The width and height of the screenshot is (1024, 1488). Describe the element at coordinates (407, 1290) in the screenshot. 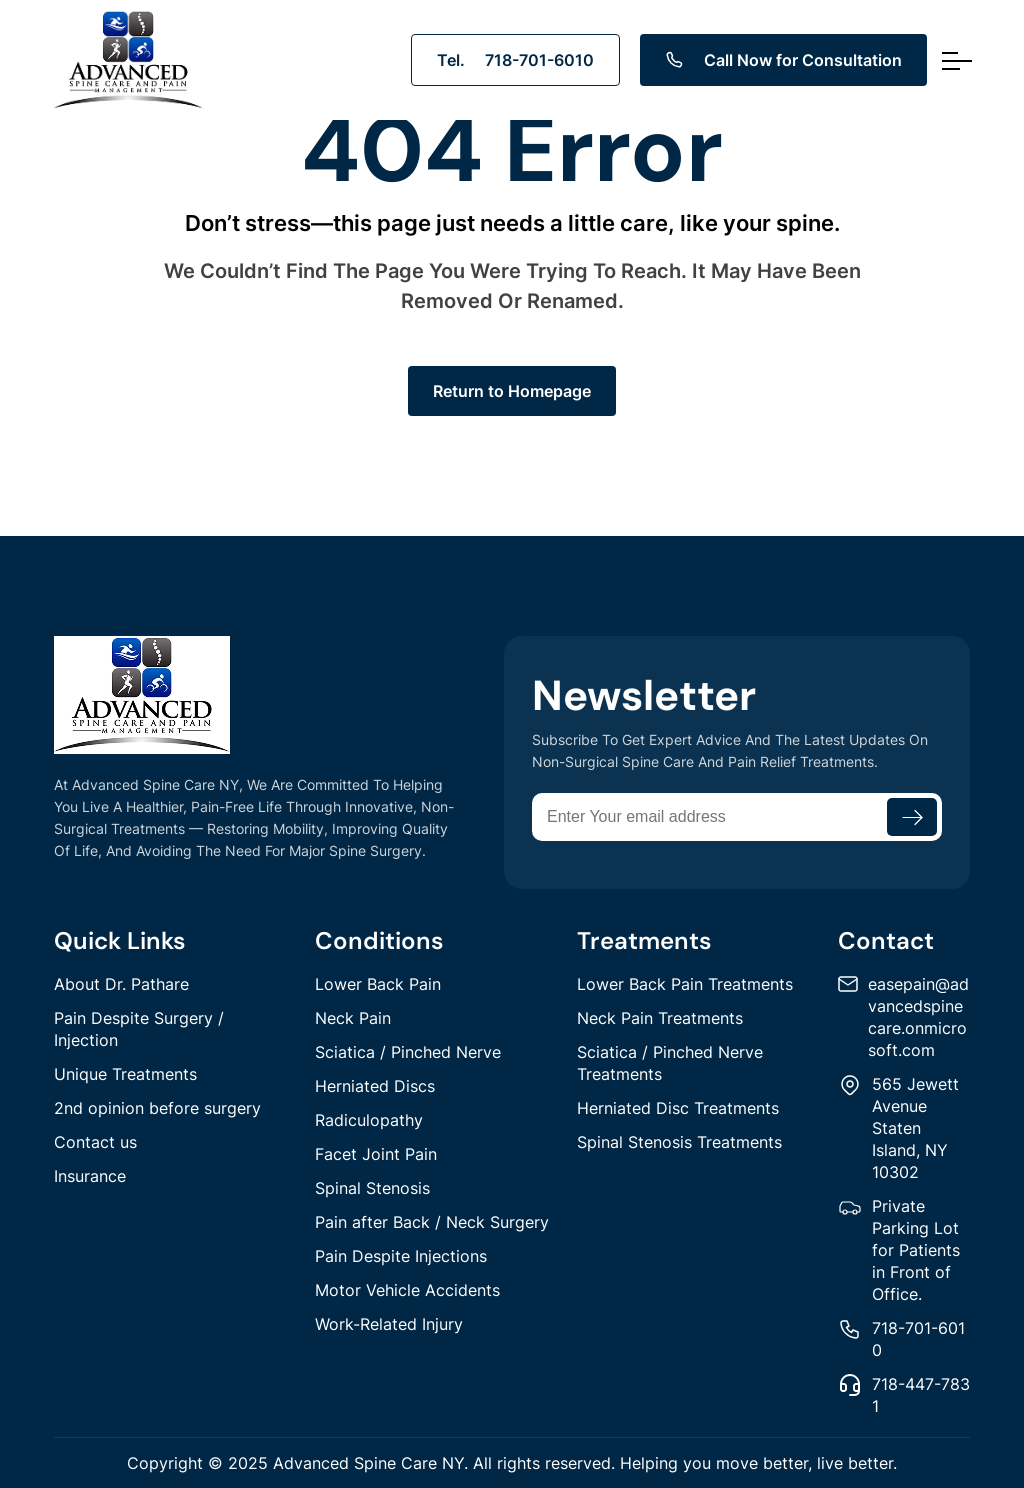

I see `Motor Vehicle Accidents` at that location.